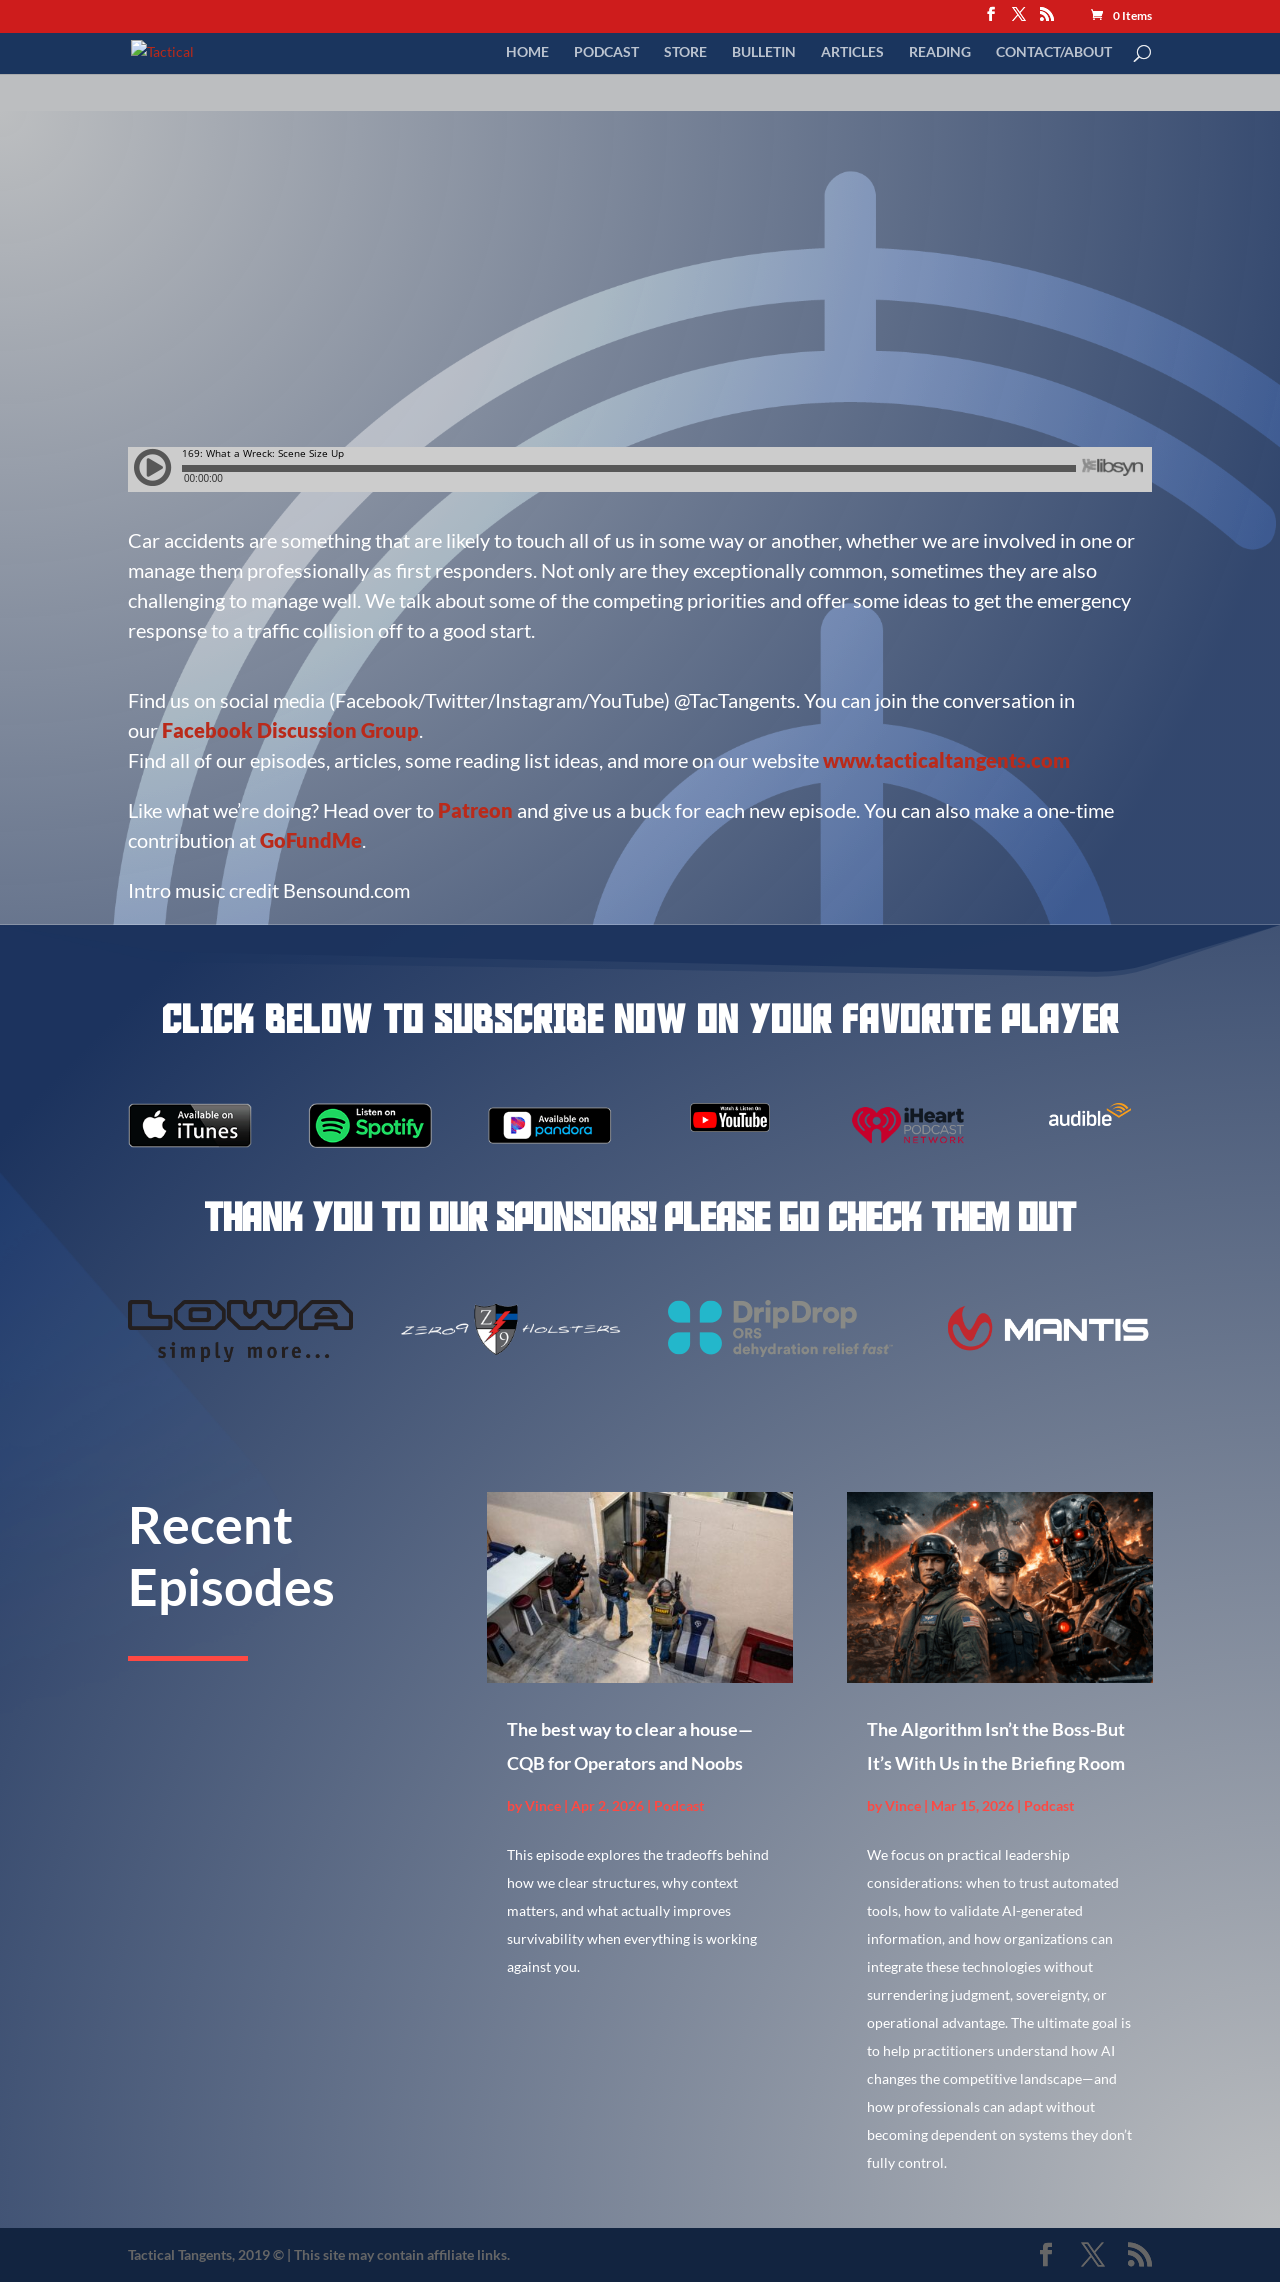 The width and height of the screenshot is (1280, 2282). What do you see at coordinates (946, 760) in the screenshot?
I see `www.tacticaltangents.com` at bounding box center [946, 760].